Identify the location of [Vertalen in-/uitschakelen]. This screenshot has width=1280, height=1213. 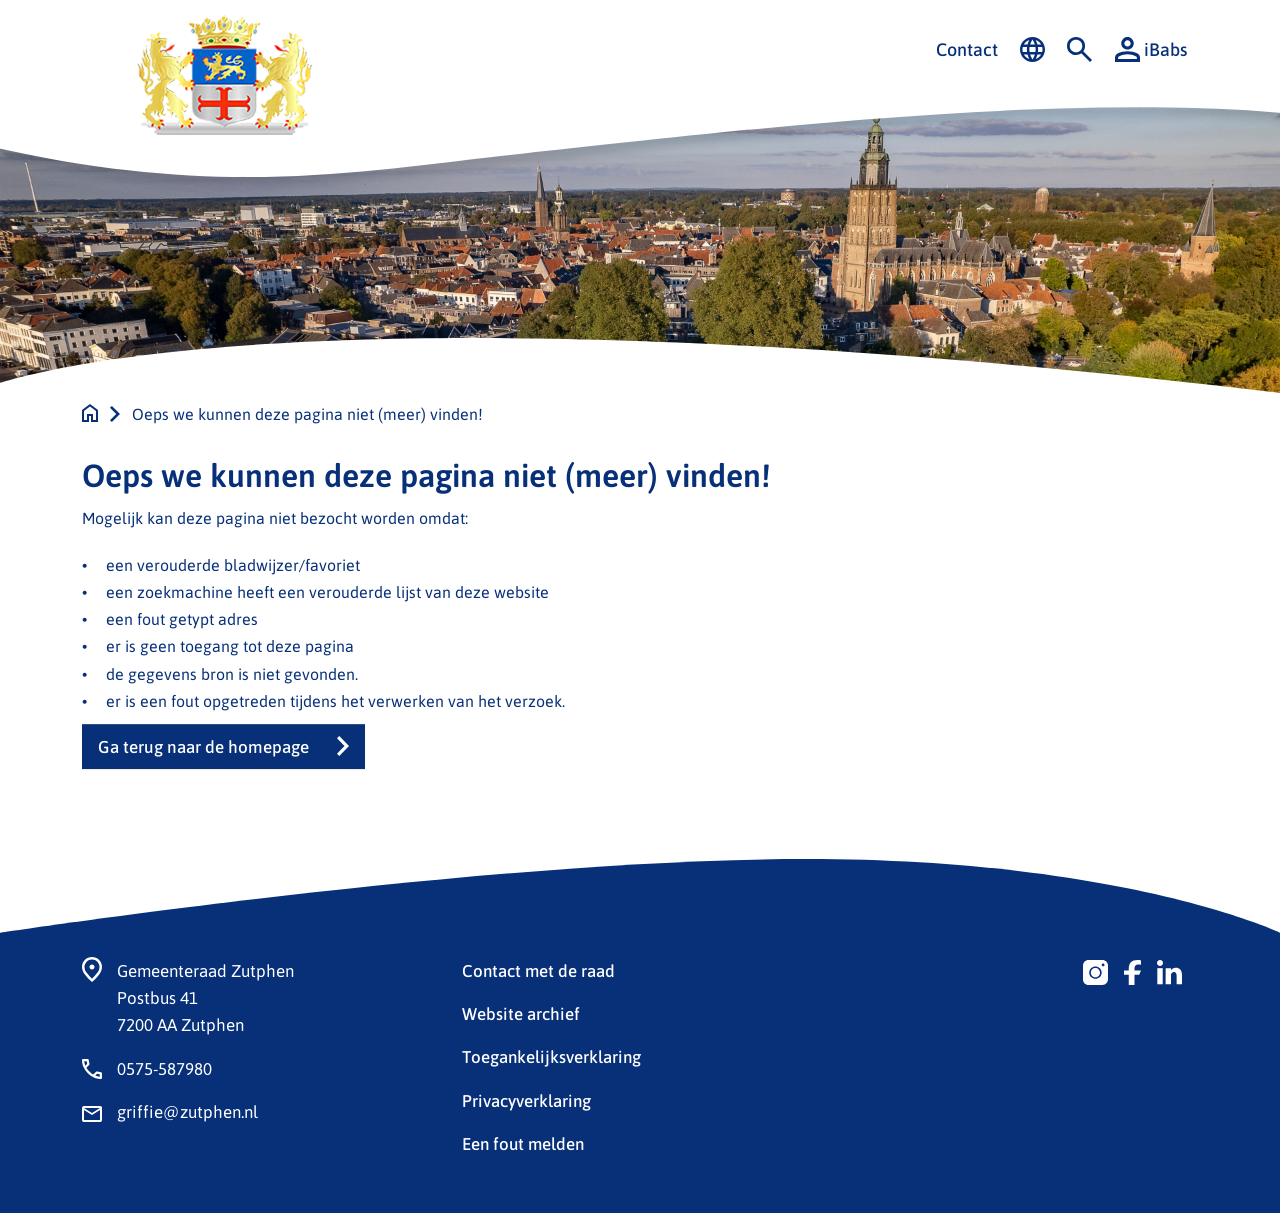
(1032, 50).